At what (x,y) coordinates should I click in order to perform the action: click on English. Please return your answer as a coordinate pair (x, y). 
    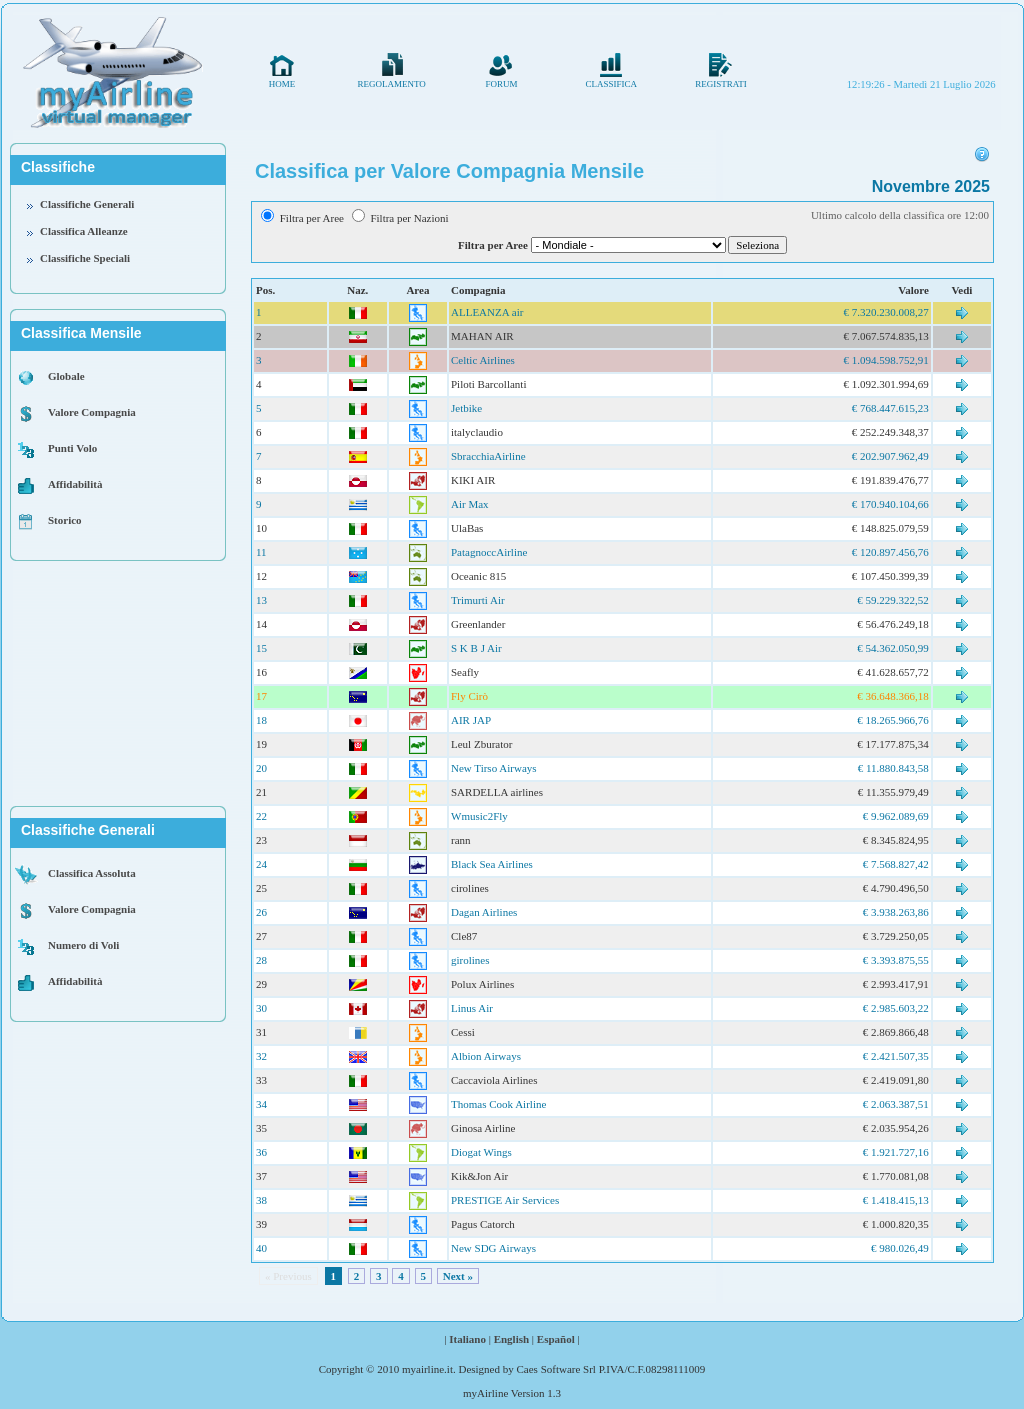
    Looking at the image, I should click on (511, 1339).